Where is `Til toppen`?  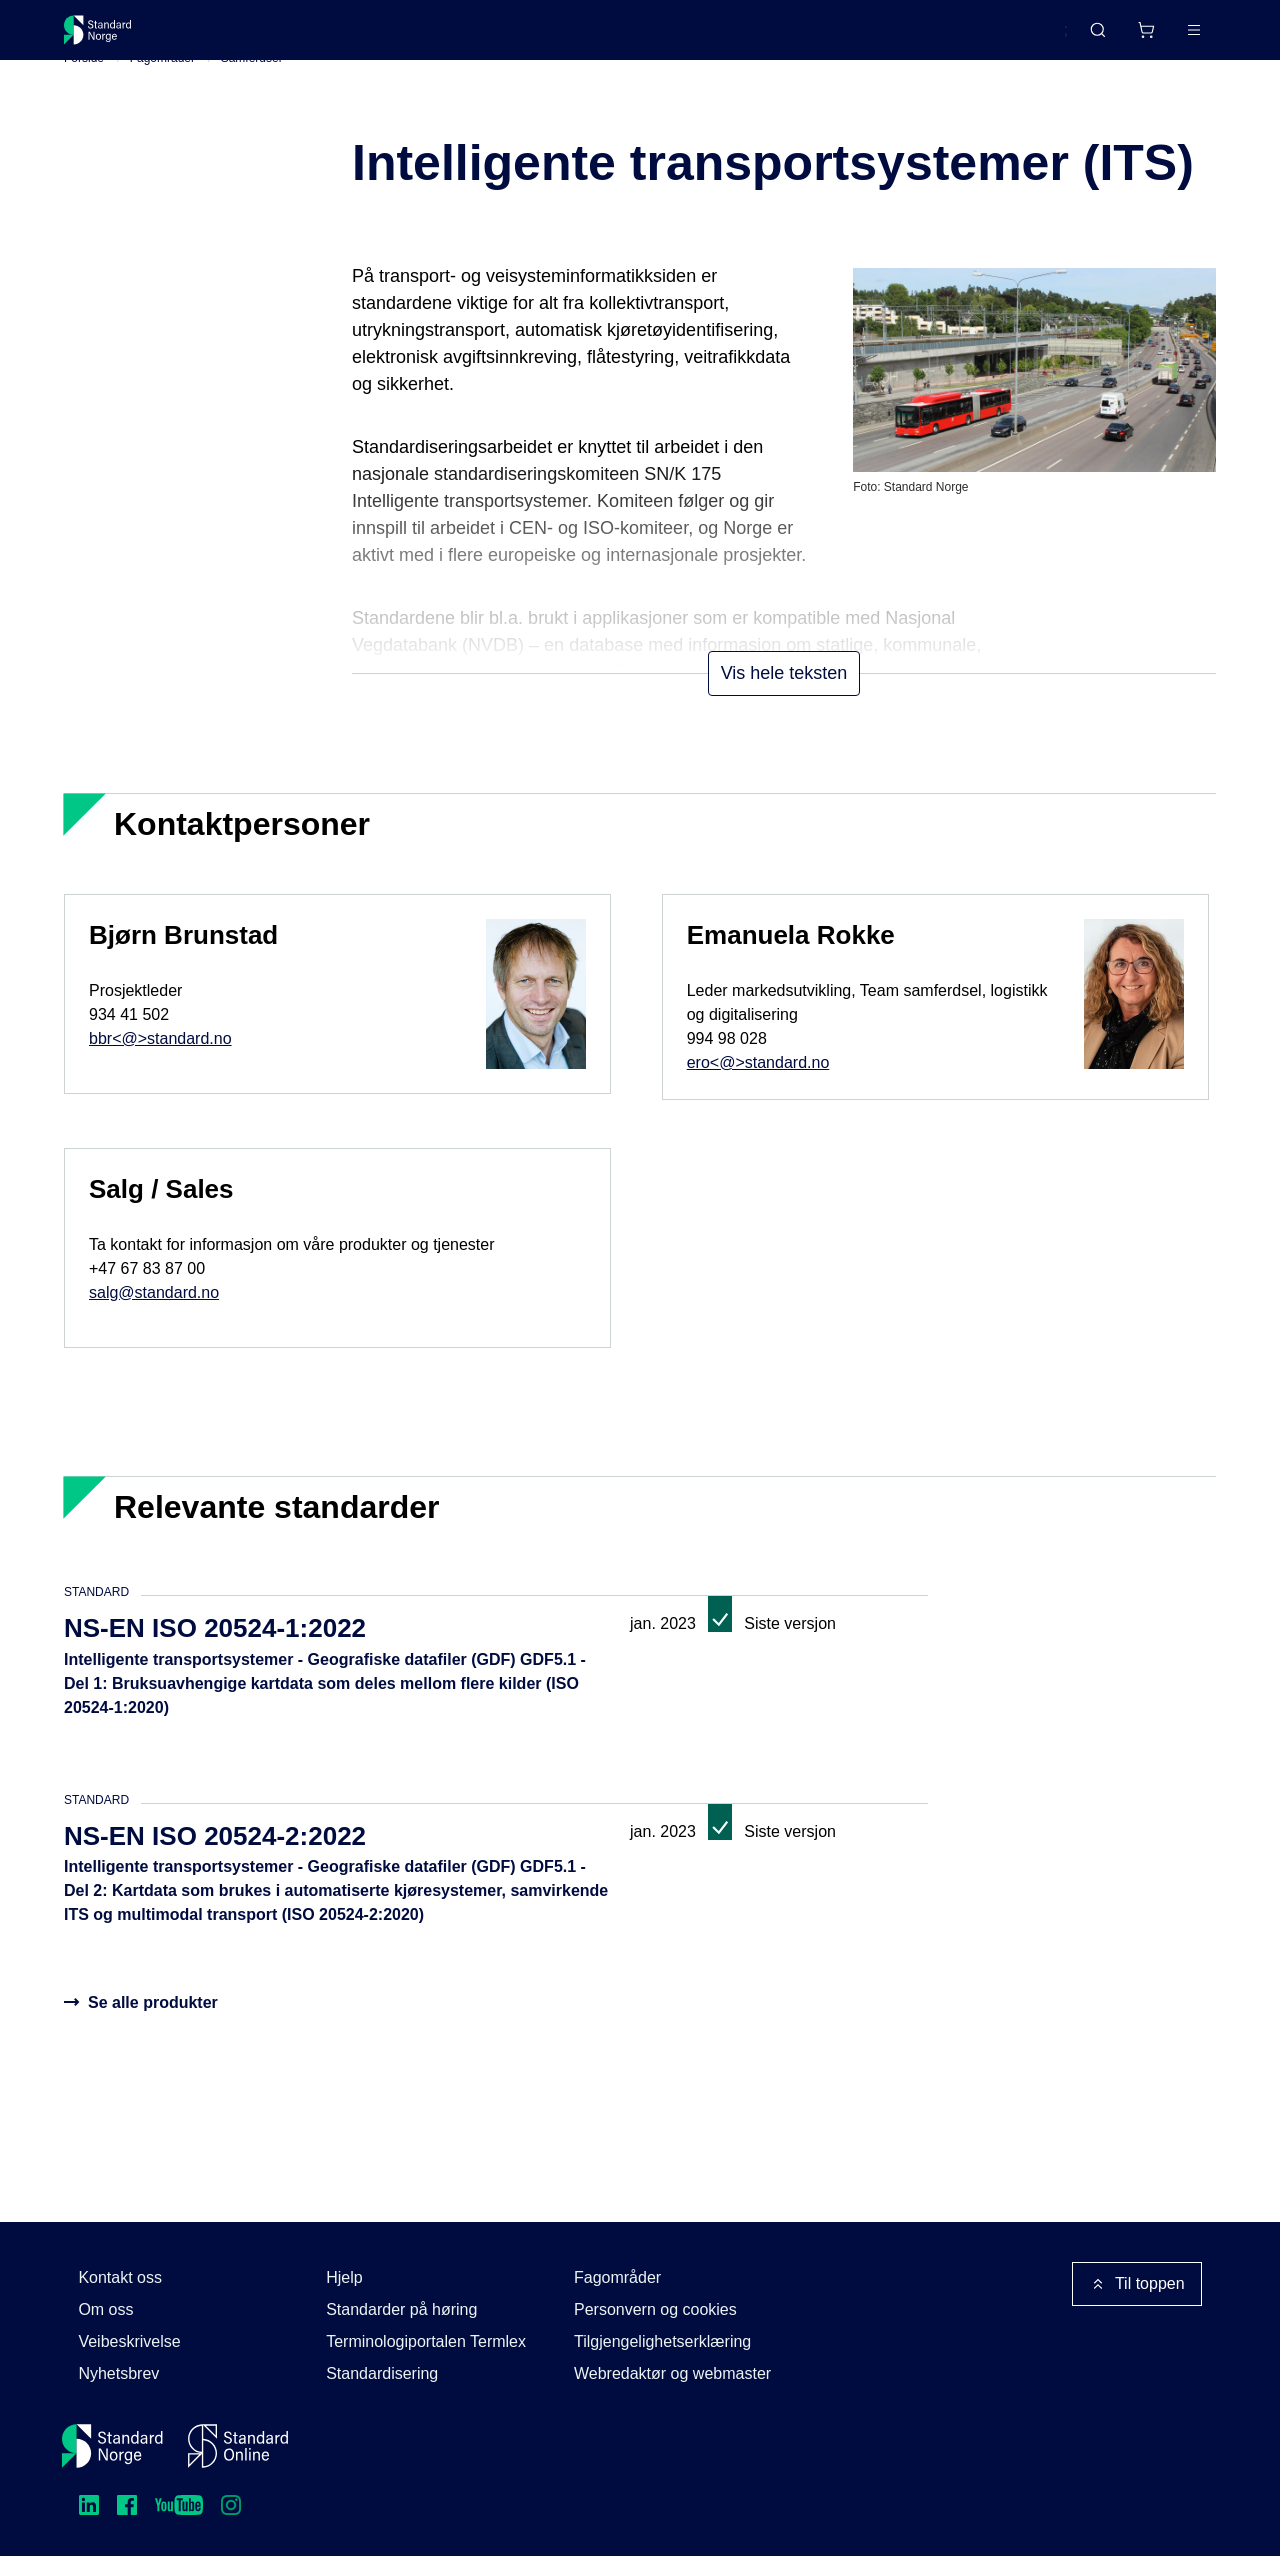
Til toppen is located at coordinates (1137, 2284).